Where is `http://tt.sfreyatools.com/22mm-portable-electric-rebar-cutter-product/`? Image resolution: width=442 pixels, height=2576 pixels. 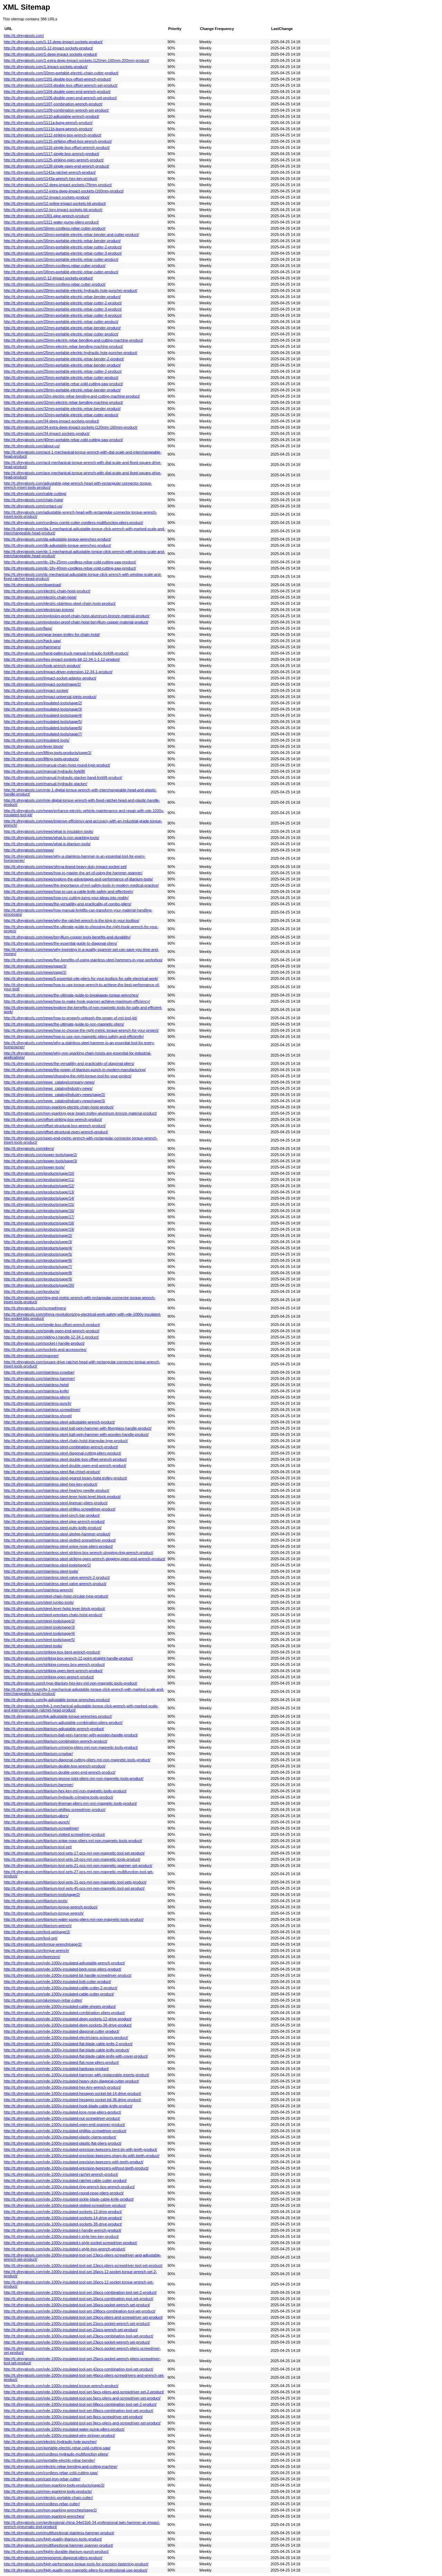 http://tt.sfreyatools.com/22mm-portable-electric-rebar-cutter-product/ is located at coordinates (61, 334).